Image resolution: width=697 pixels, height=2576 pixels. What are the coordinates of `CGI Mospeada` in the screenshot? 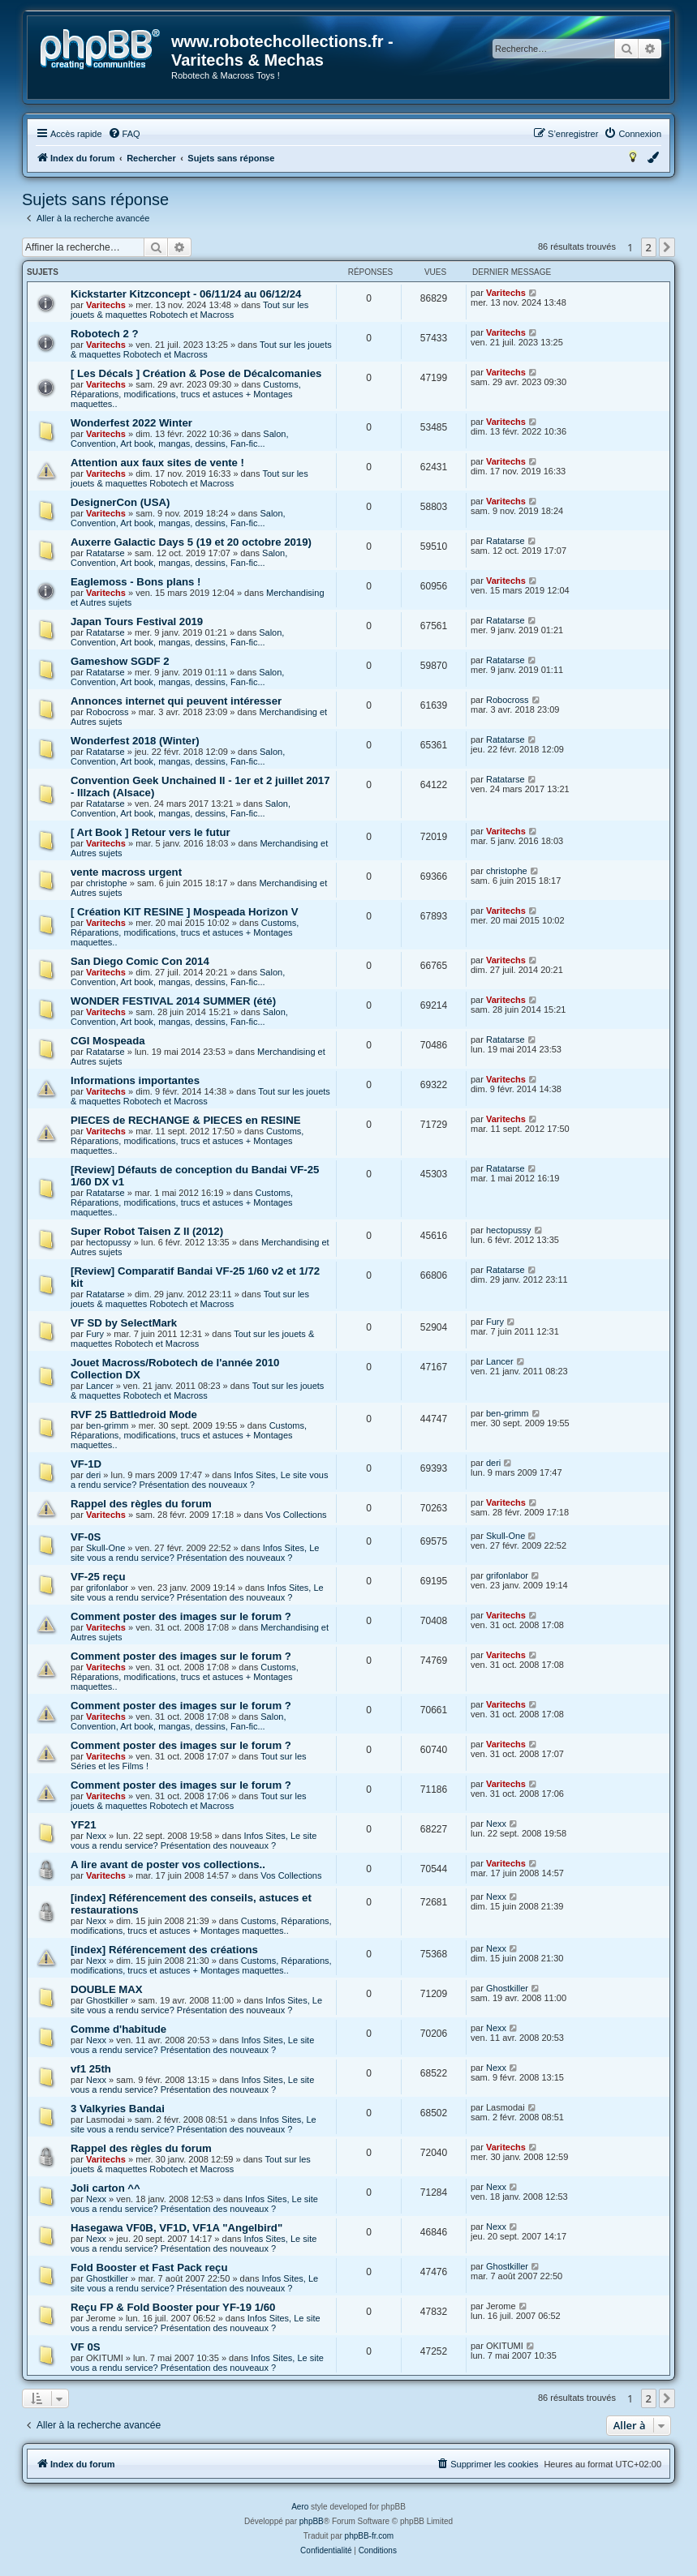 It's located at (108, 1041).